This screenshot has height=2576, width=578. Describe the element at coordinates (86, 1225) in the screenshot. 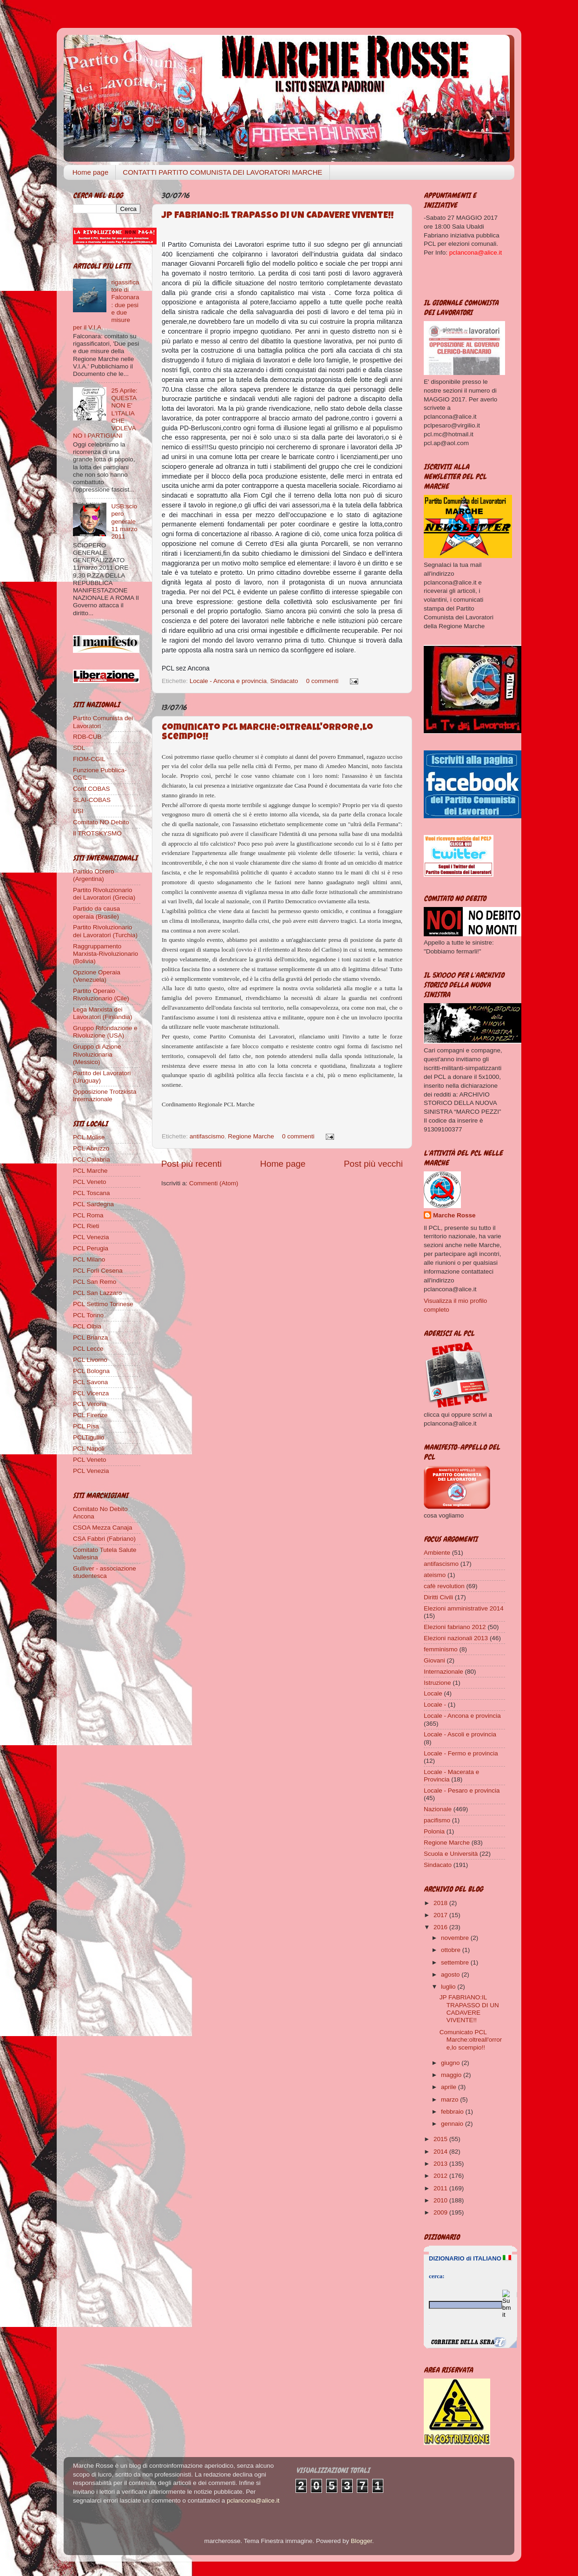

I see `PCL Rieti` at that location.